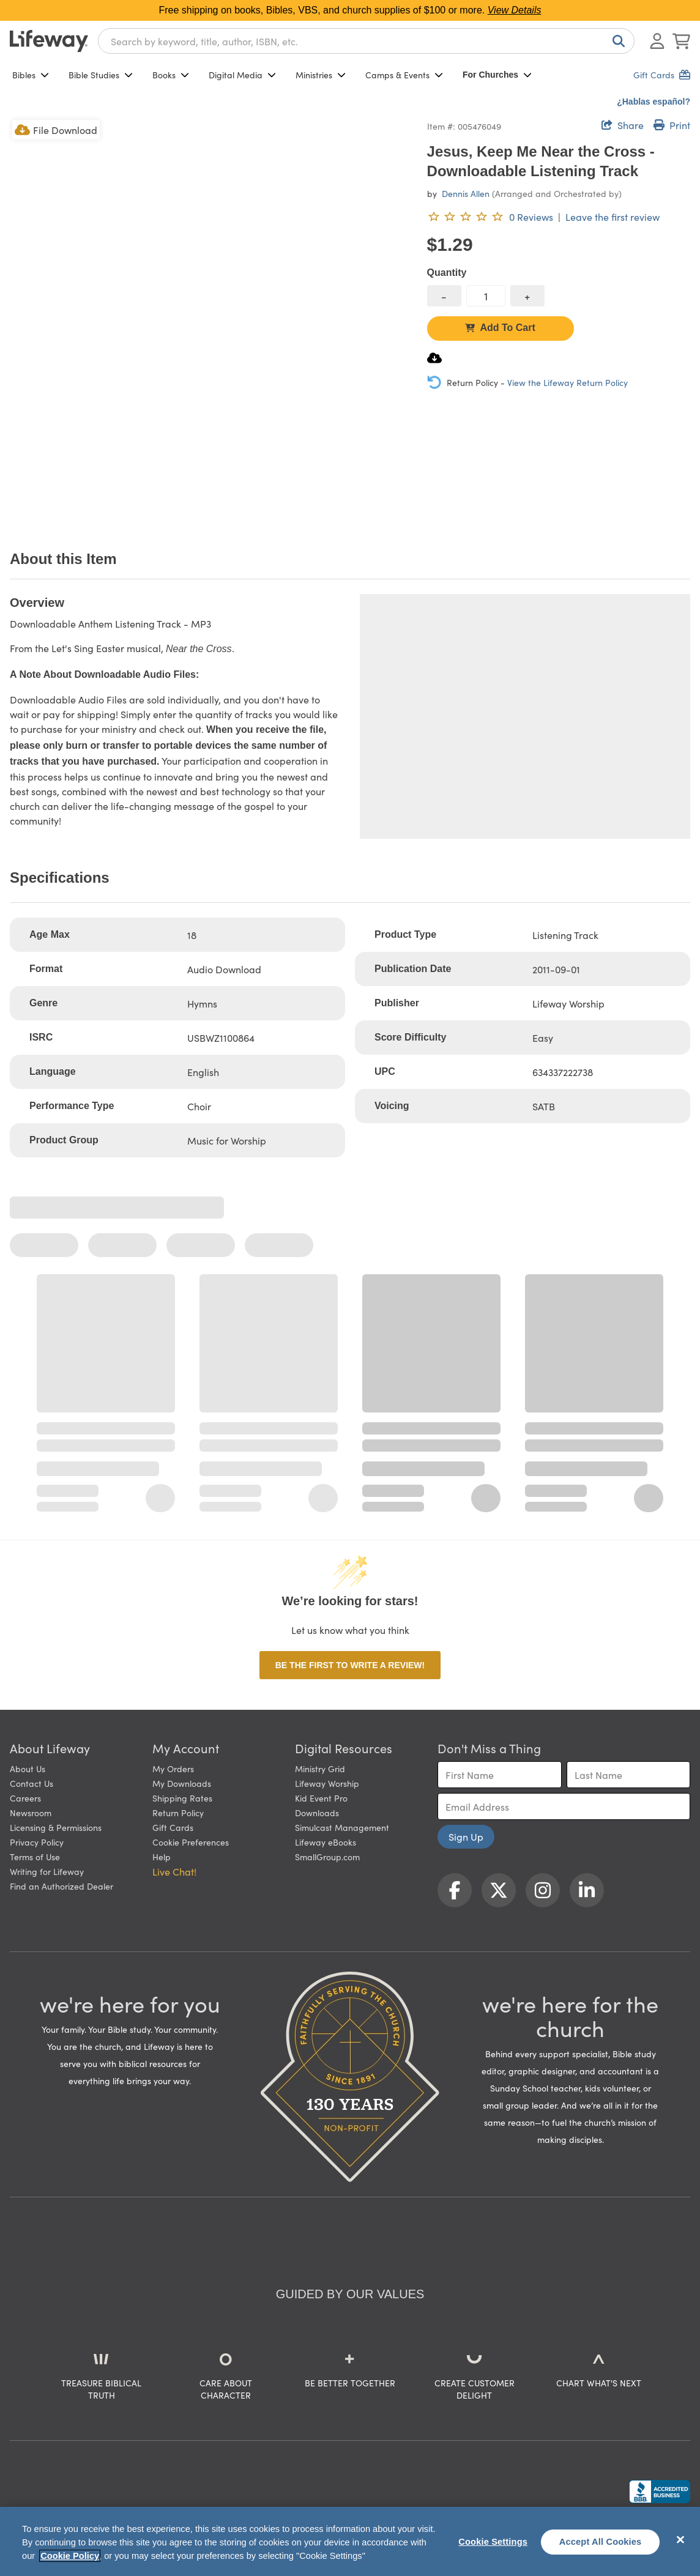 This screenshot has width=700, height=2576. Describe the element at coordinates (56, 1827) in the screenshot. I see `Licensing & Permissions` at that location.